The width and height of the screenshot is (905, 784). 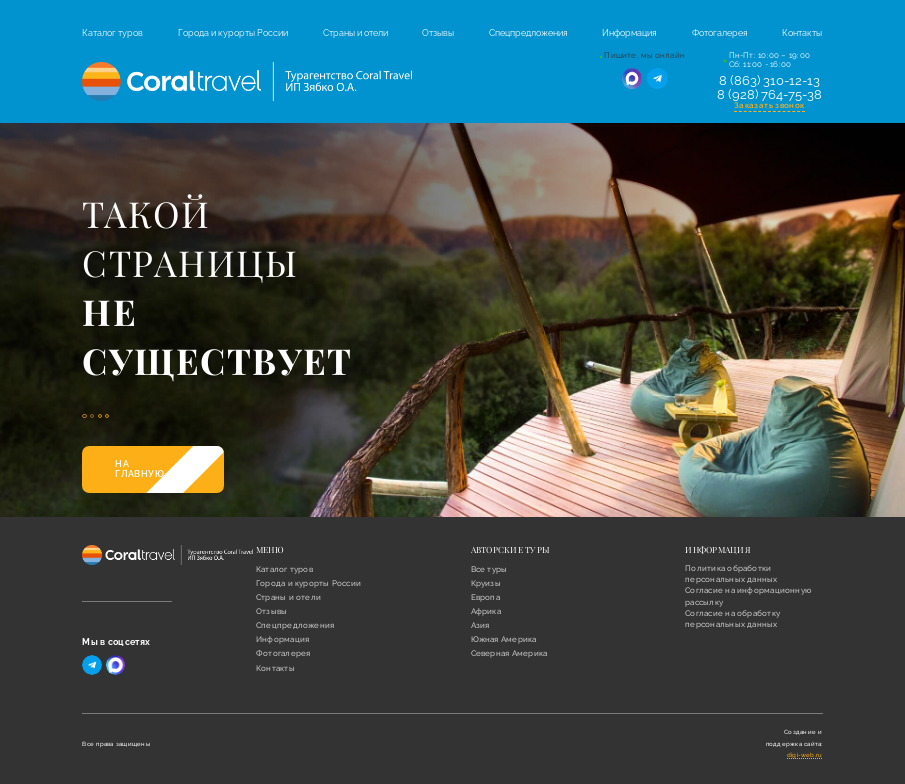 What do you see at coordinates (489, 569) in the screenshot?
I see `Все туры` at bounding box center [489, 569].